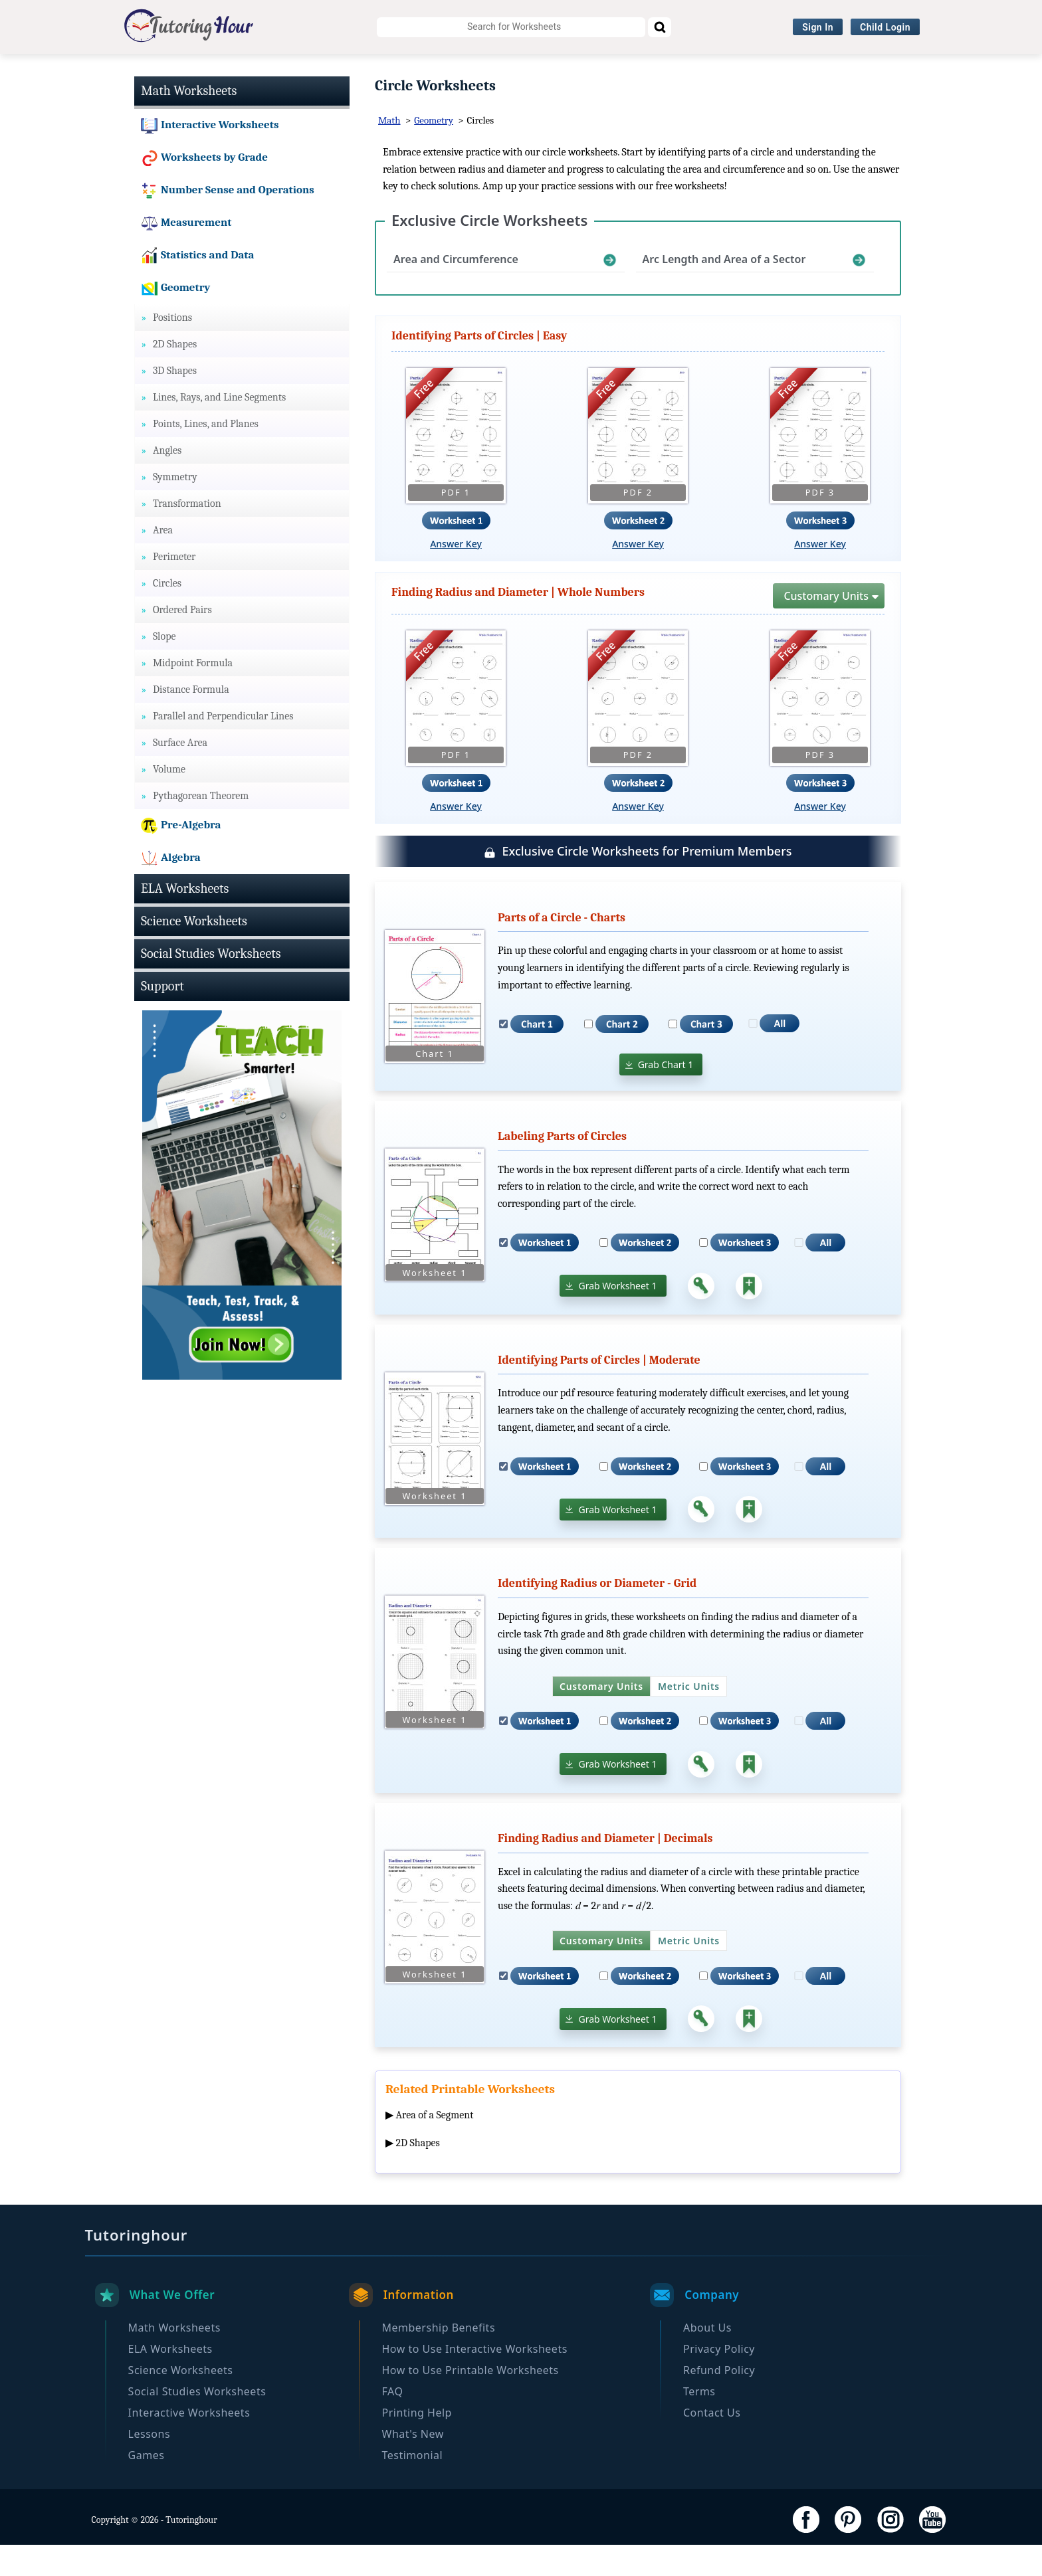 This screenshot has width=1042, height=2576. What do you see at coordinates (146, 2486) in the screenshot?
I see `Games` at bounding box center [146, 2486].